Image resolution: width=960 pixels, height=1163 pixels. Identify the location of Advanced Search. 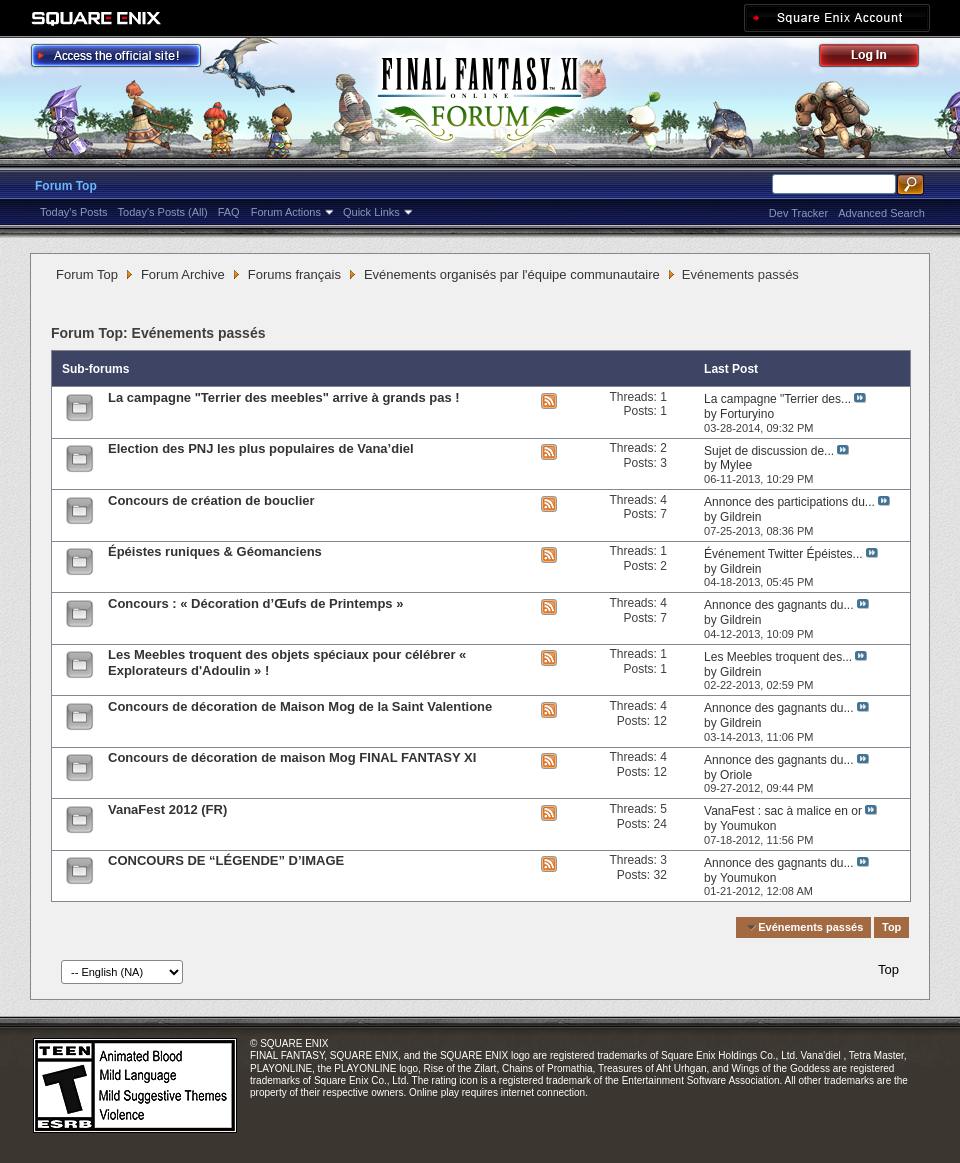
(881, 213).